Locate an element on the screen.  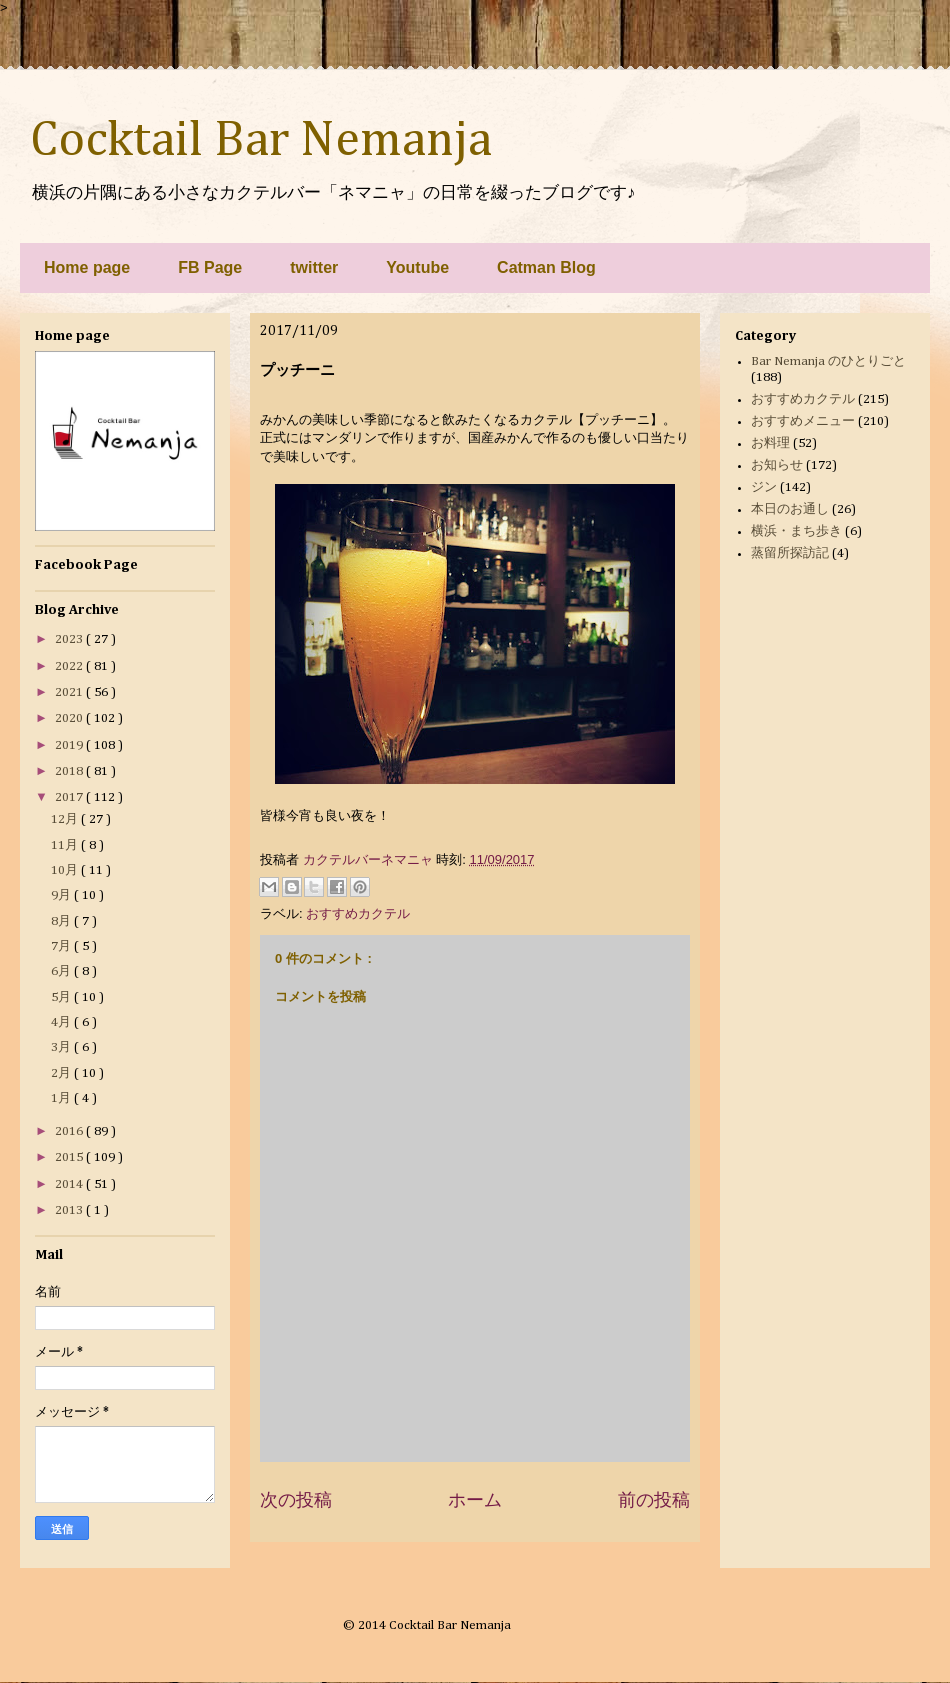
3月 is located at coordinates (62, 1047).